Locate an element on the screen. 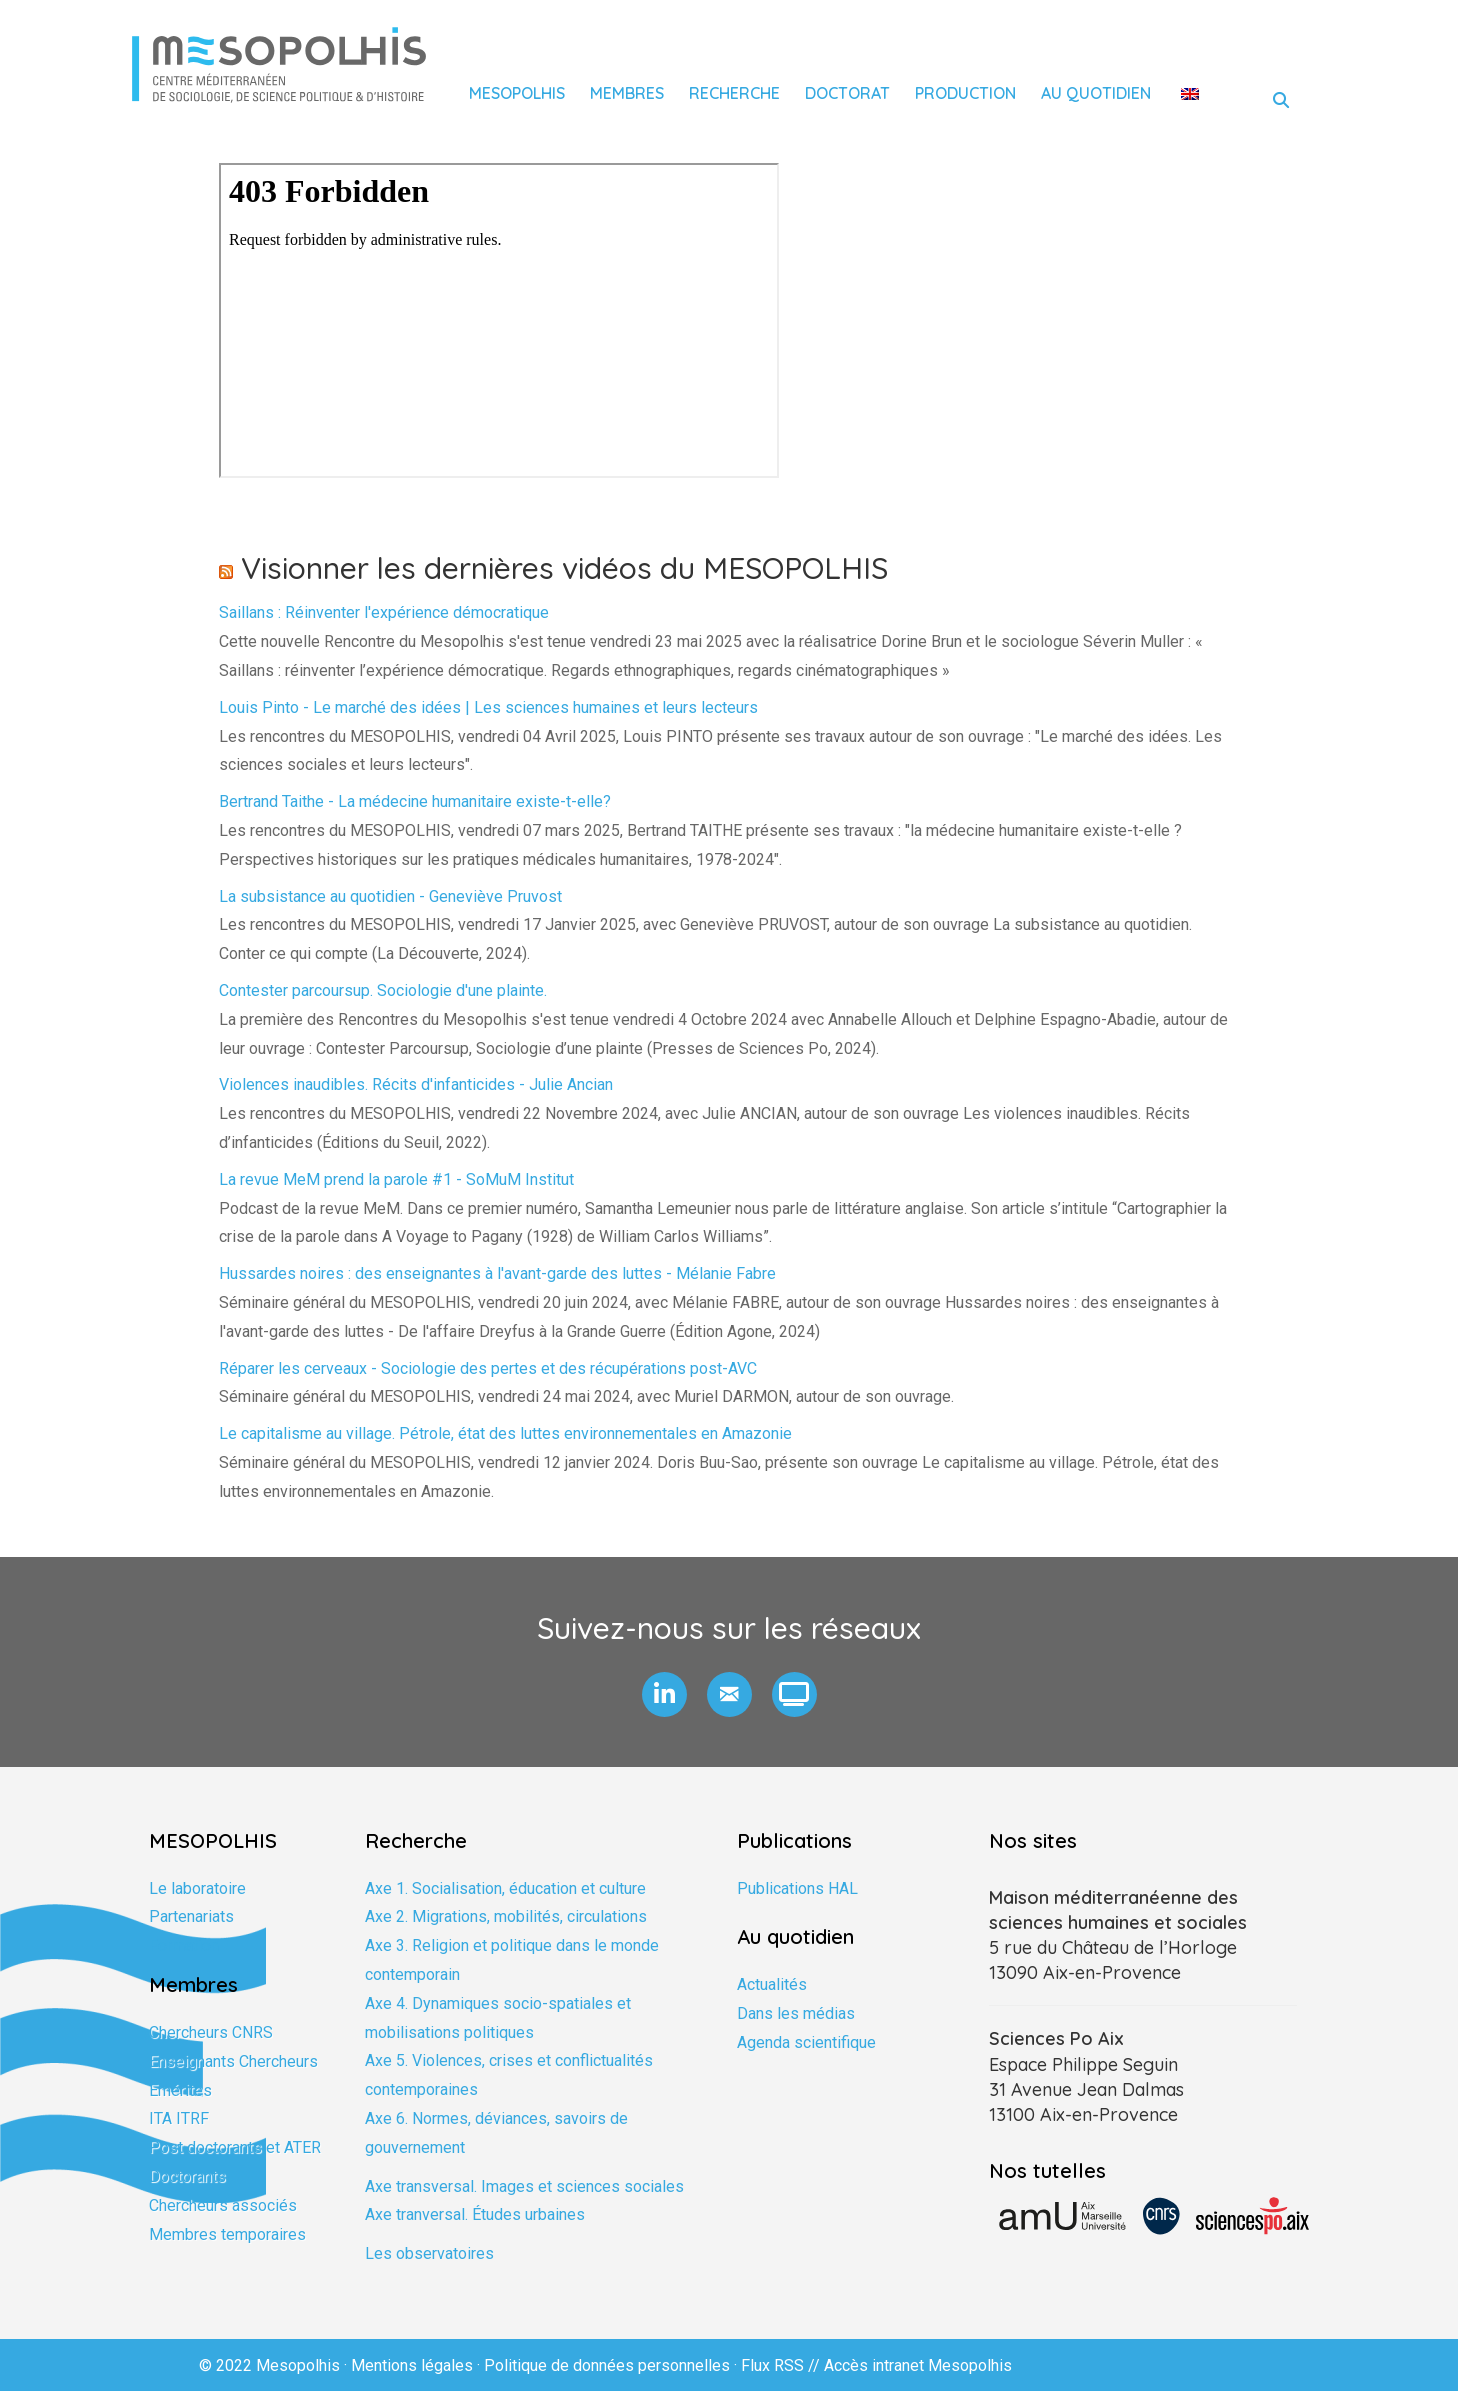  Réparer les cerveaux - Sociologie des pertes et des récupérations post-AVC is located at coordinates (488, 1368).